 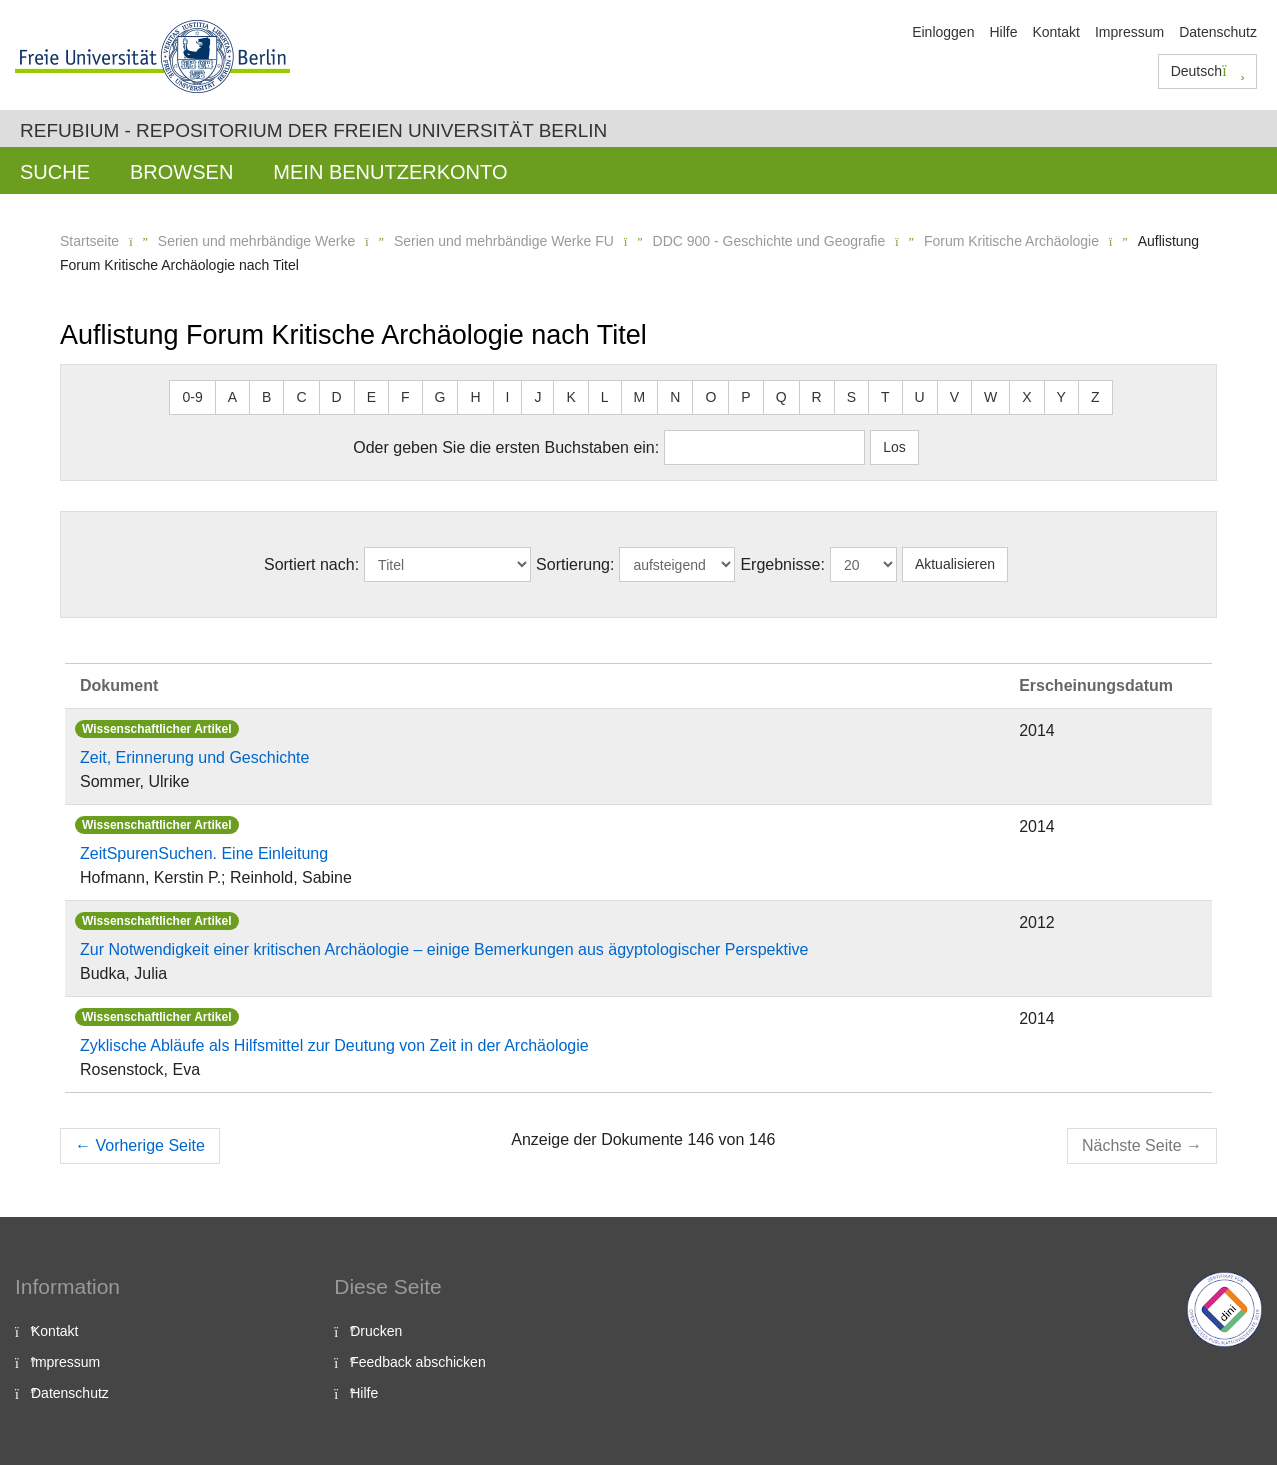 What do you see at coordinates (675, 397) in the screenshot?
I see `N [button]` at bounding box center [675, 397].